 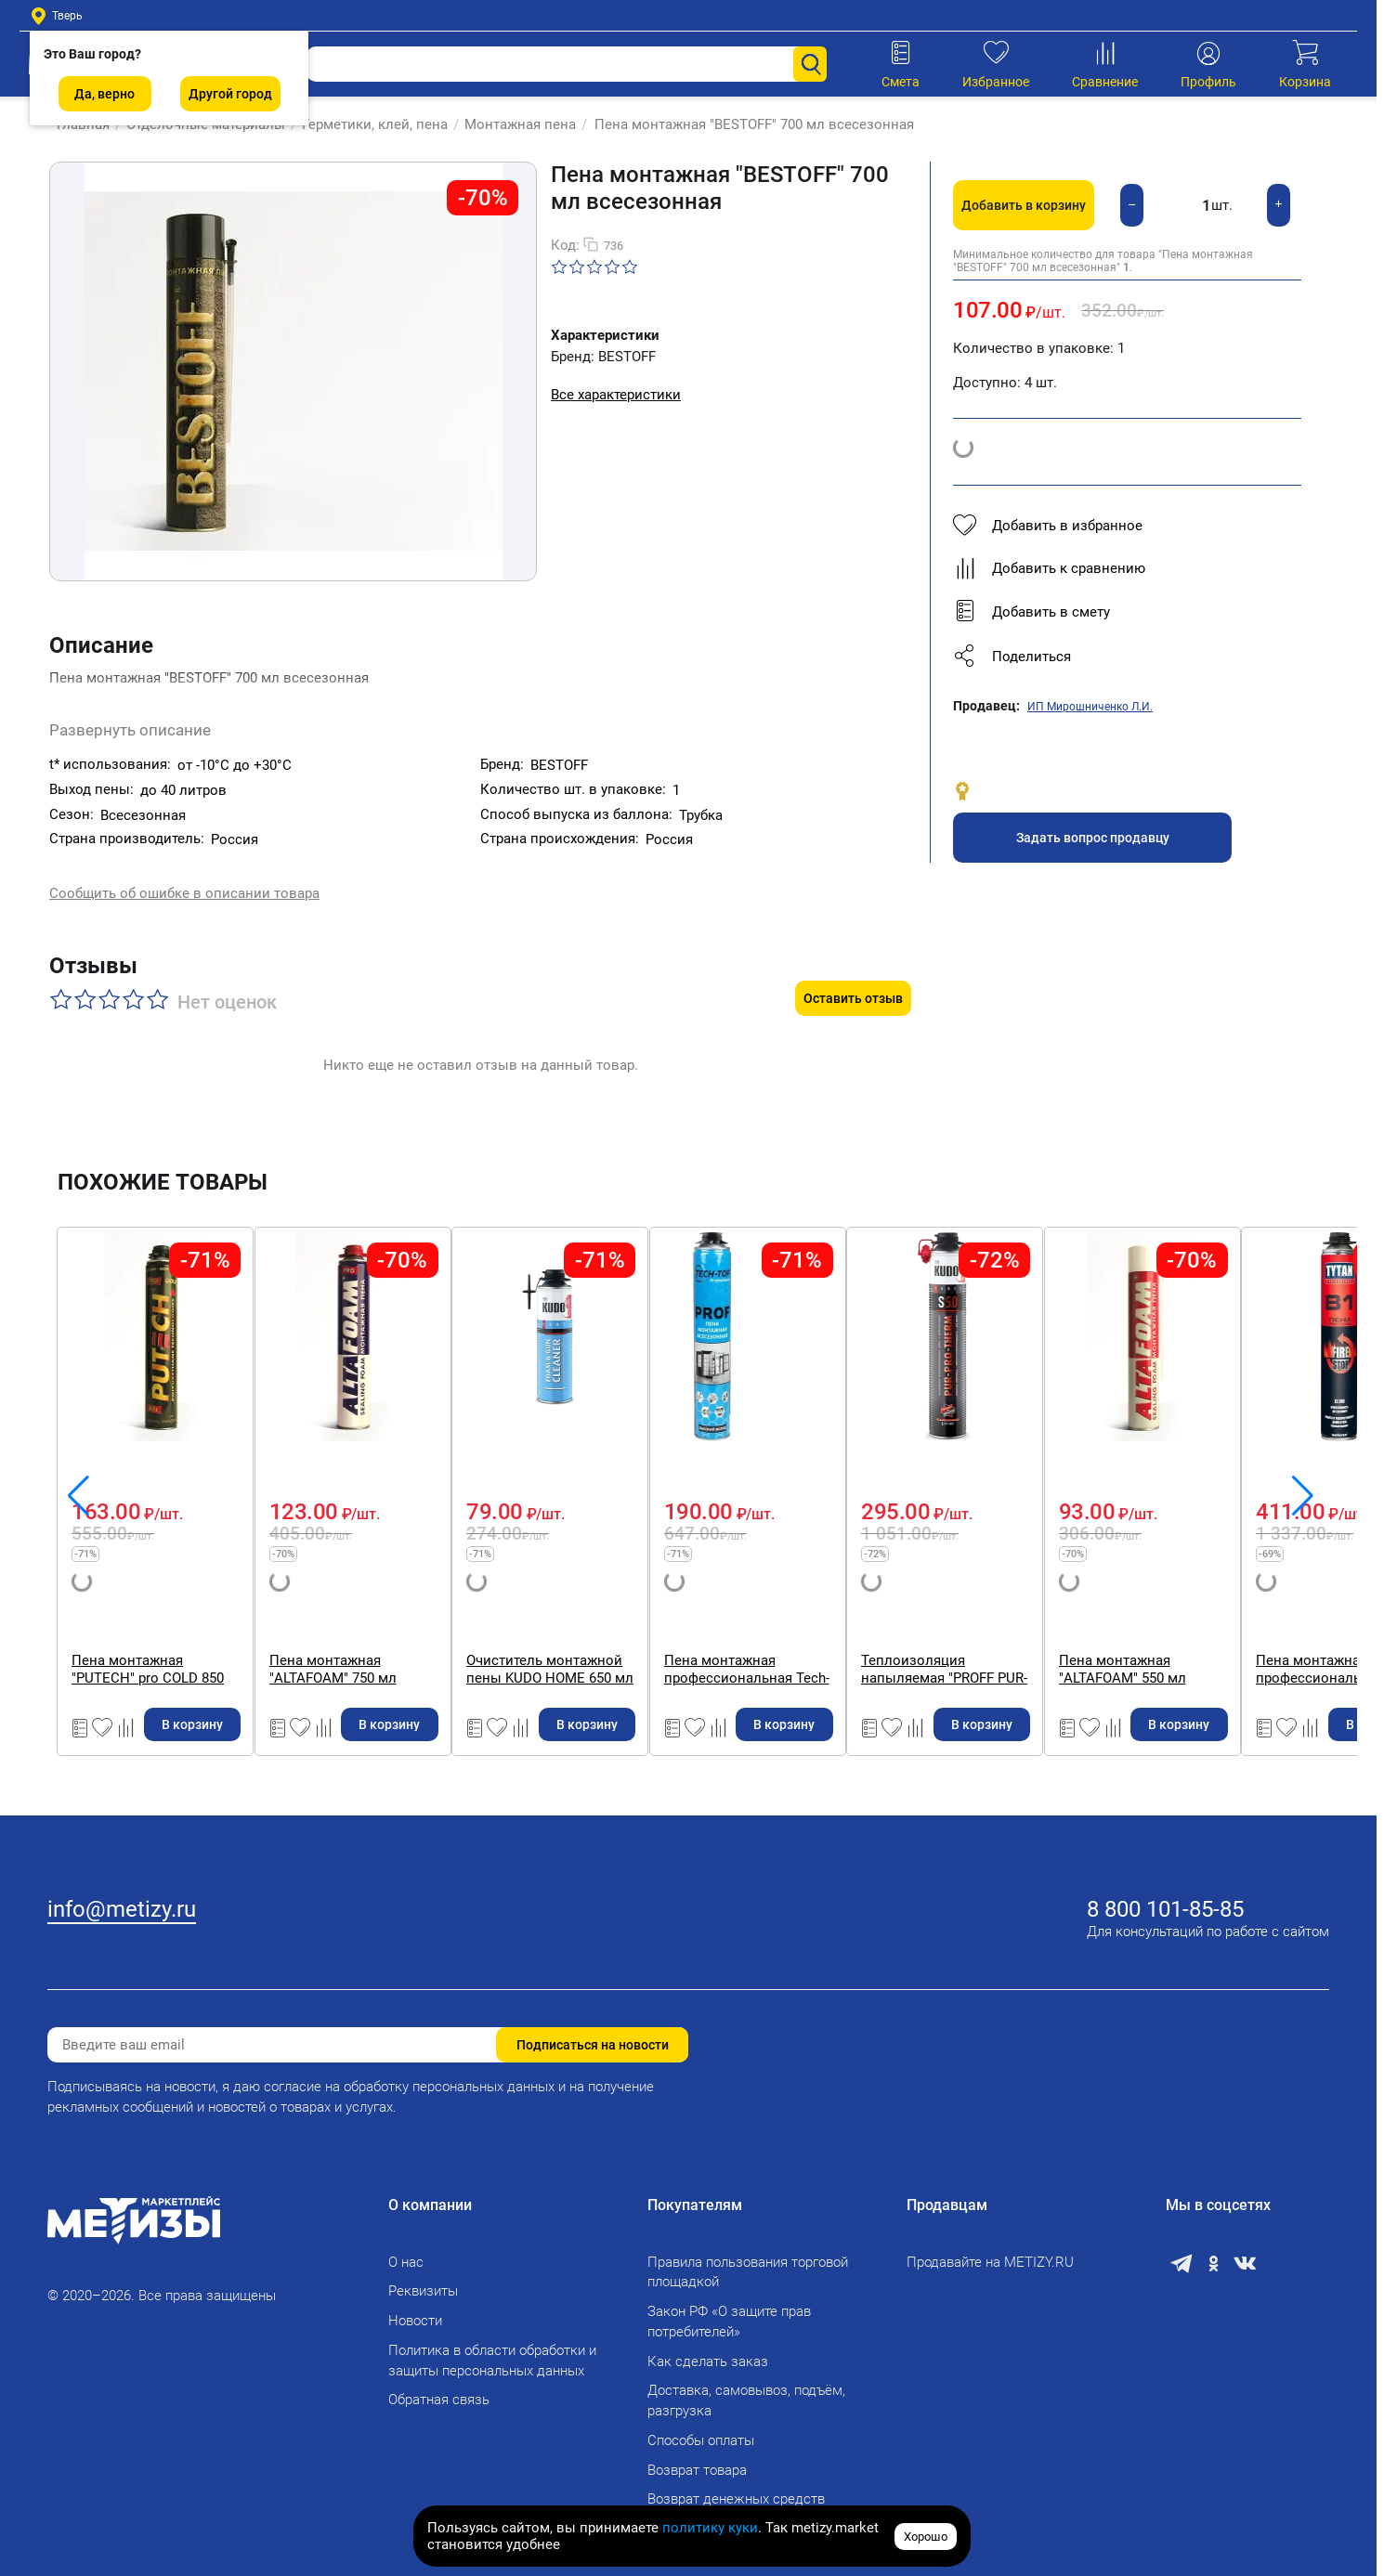 I want to click on Реквизиты, so click(x=423, y=2278).